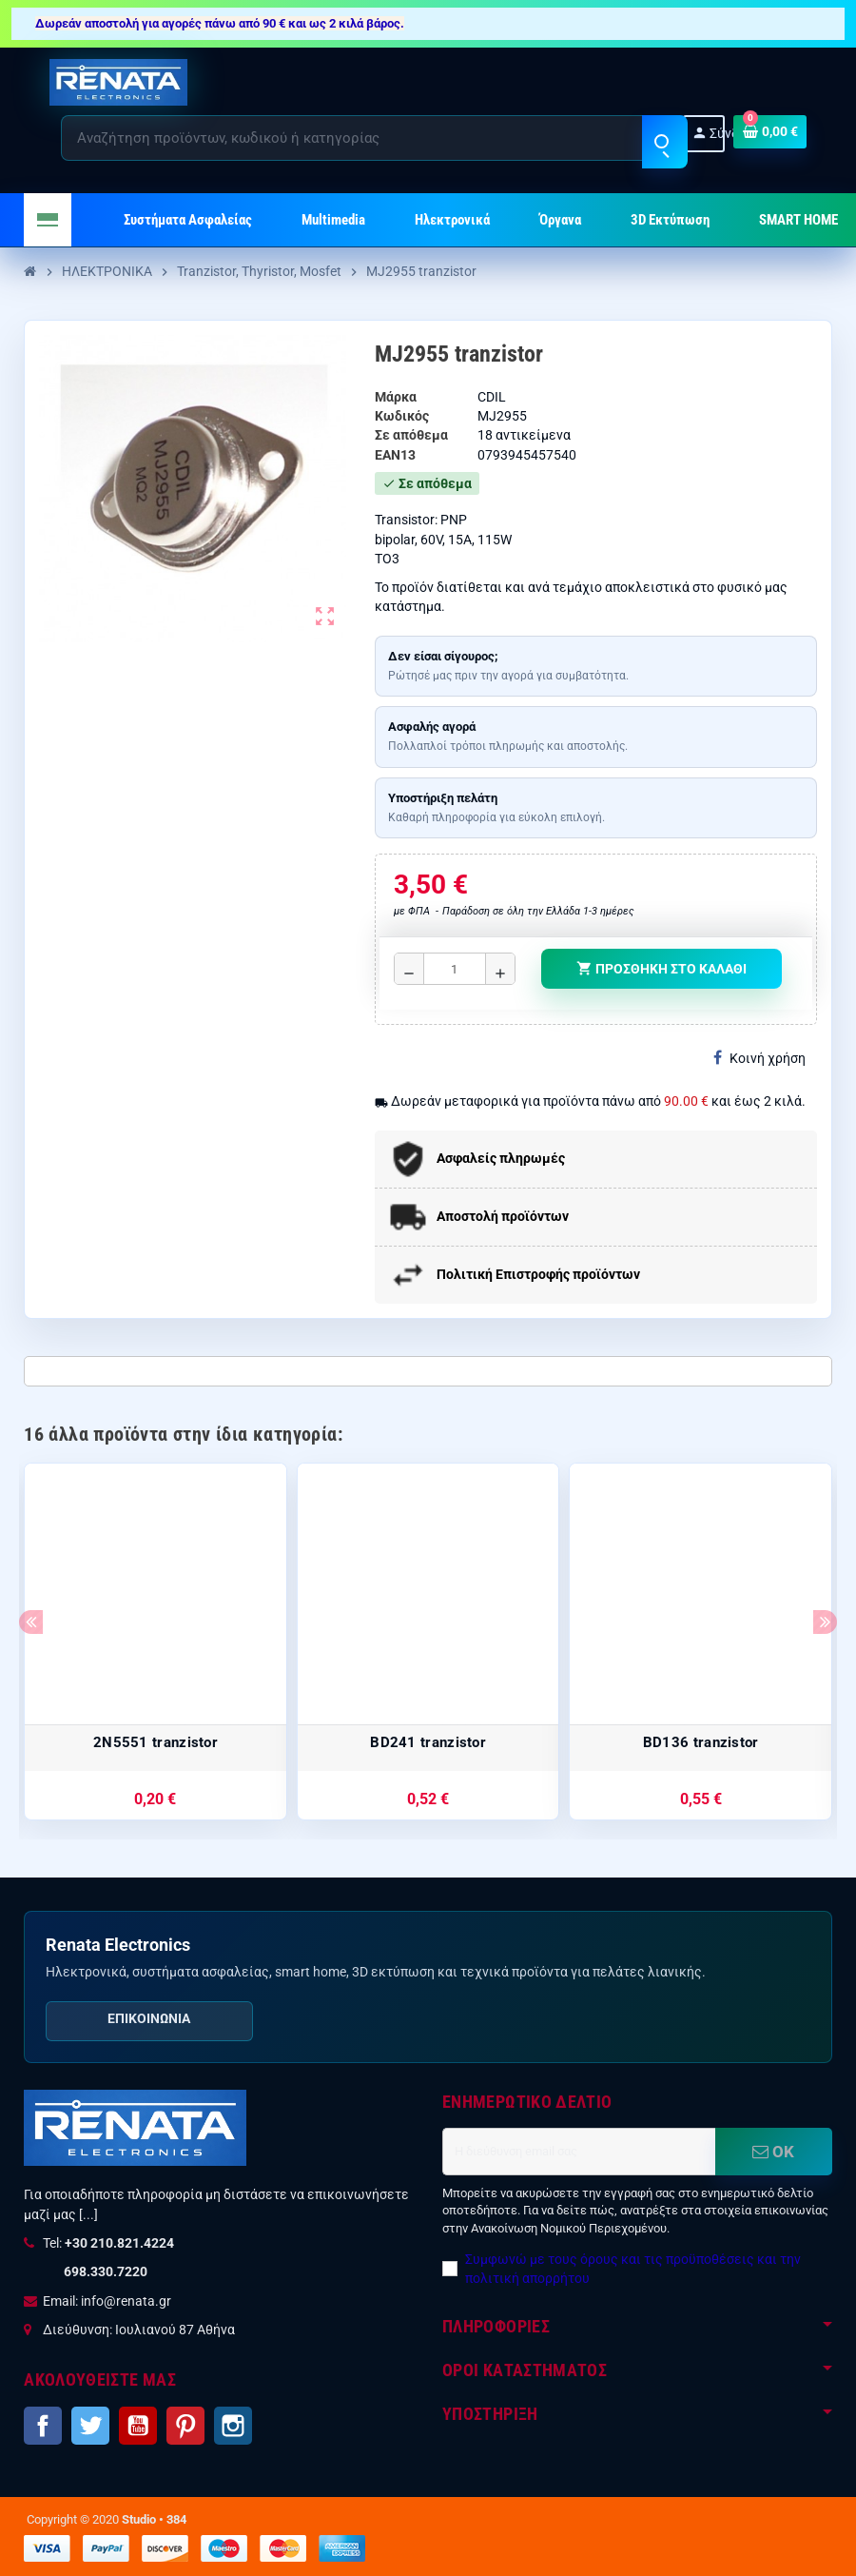  I want to click on Pinterest, so click(185, 2426).